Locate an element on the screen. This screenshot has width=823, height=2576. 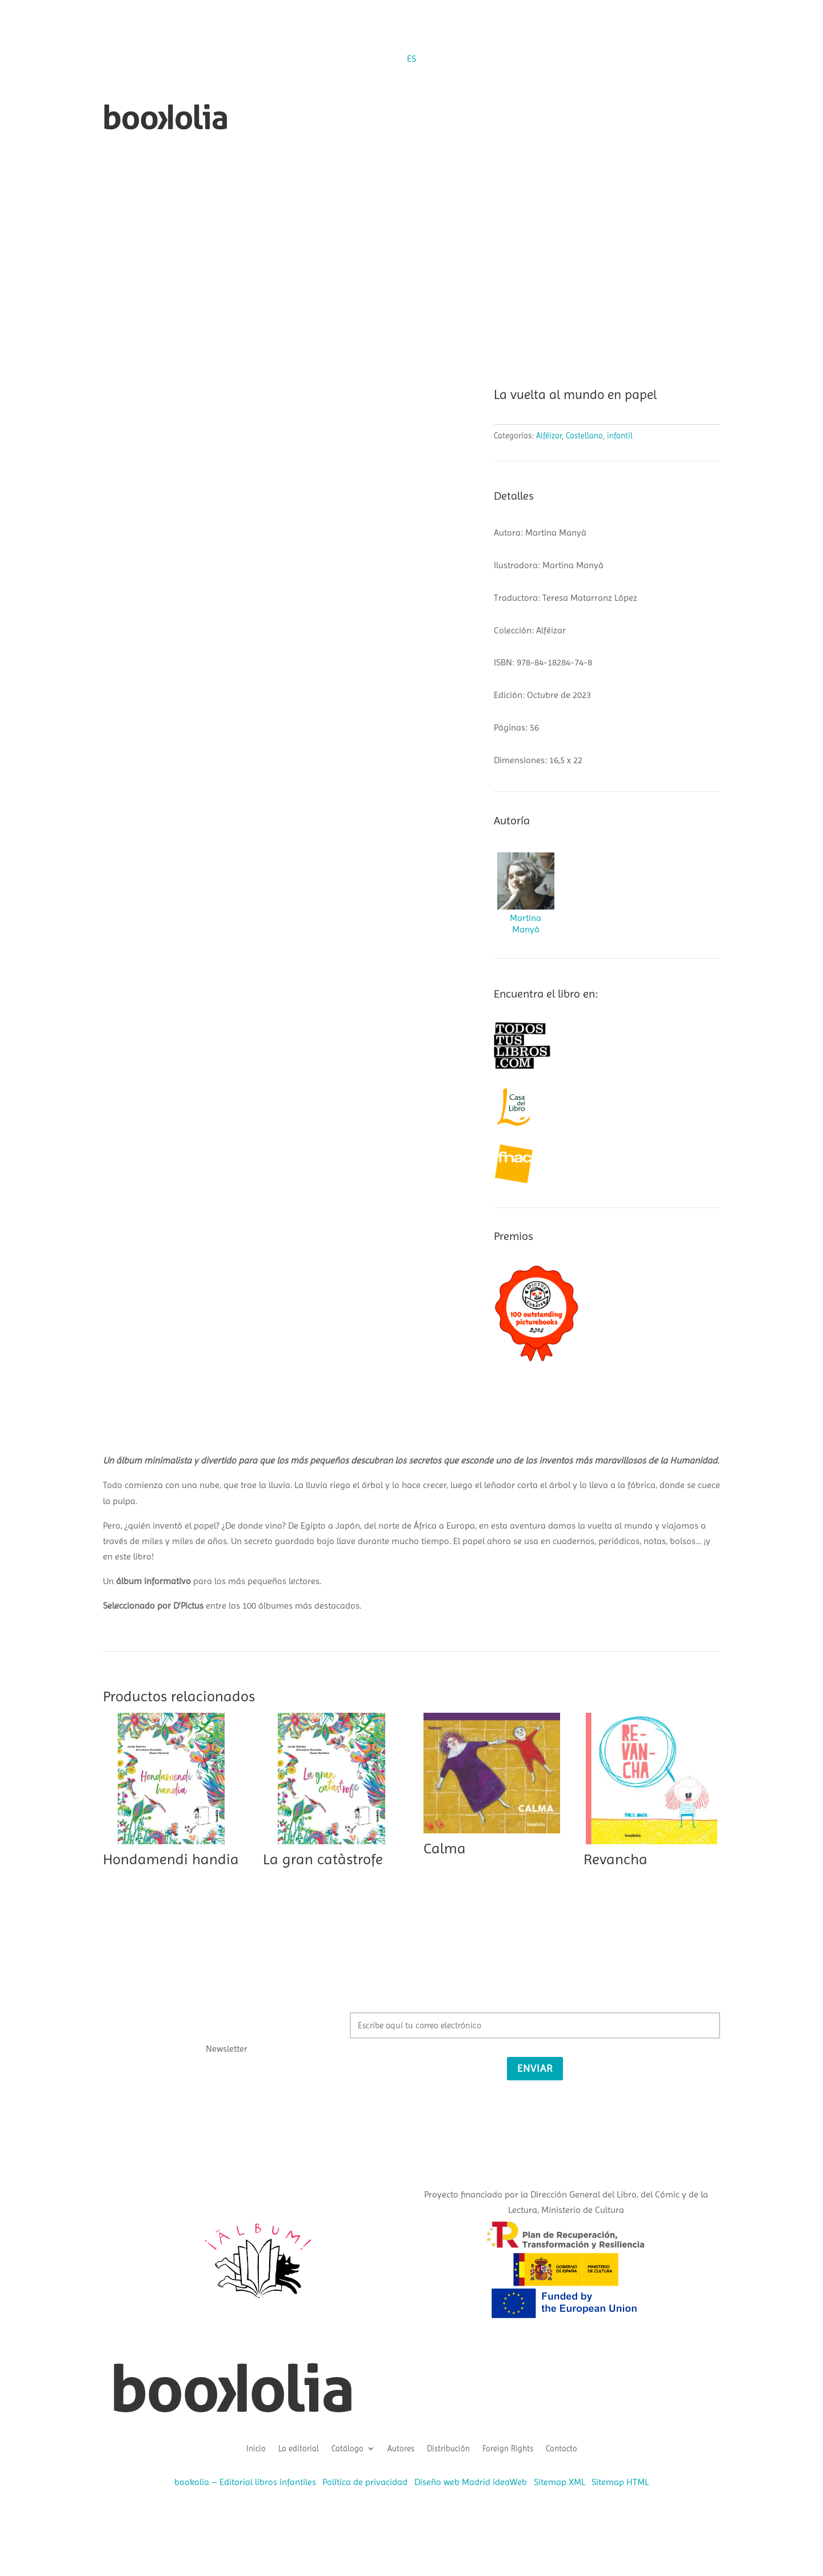
Distribución is located at coordinates (448, 2448).